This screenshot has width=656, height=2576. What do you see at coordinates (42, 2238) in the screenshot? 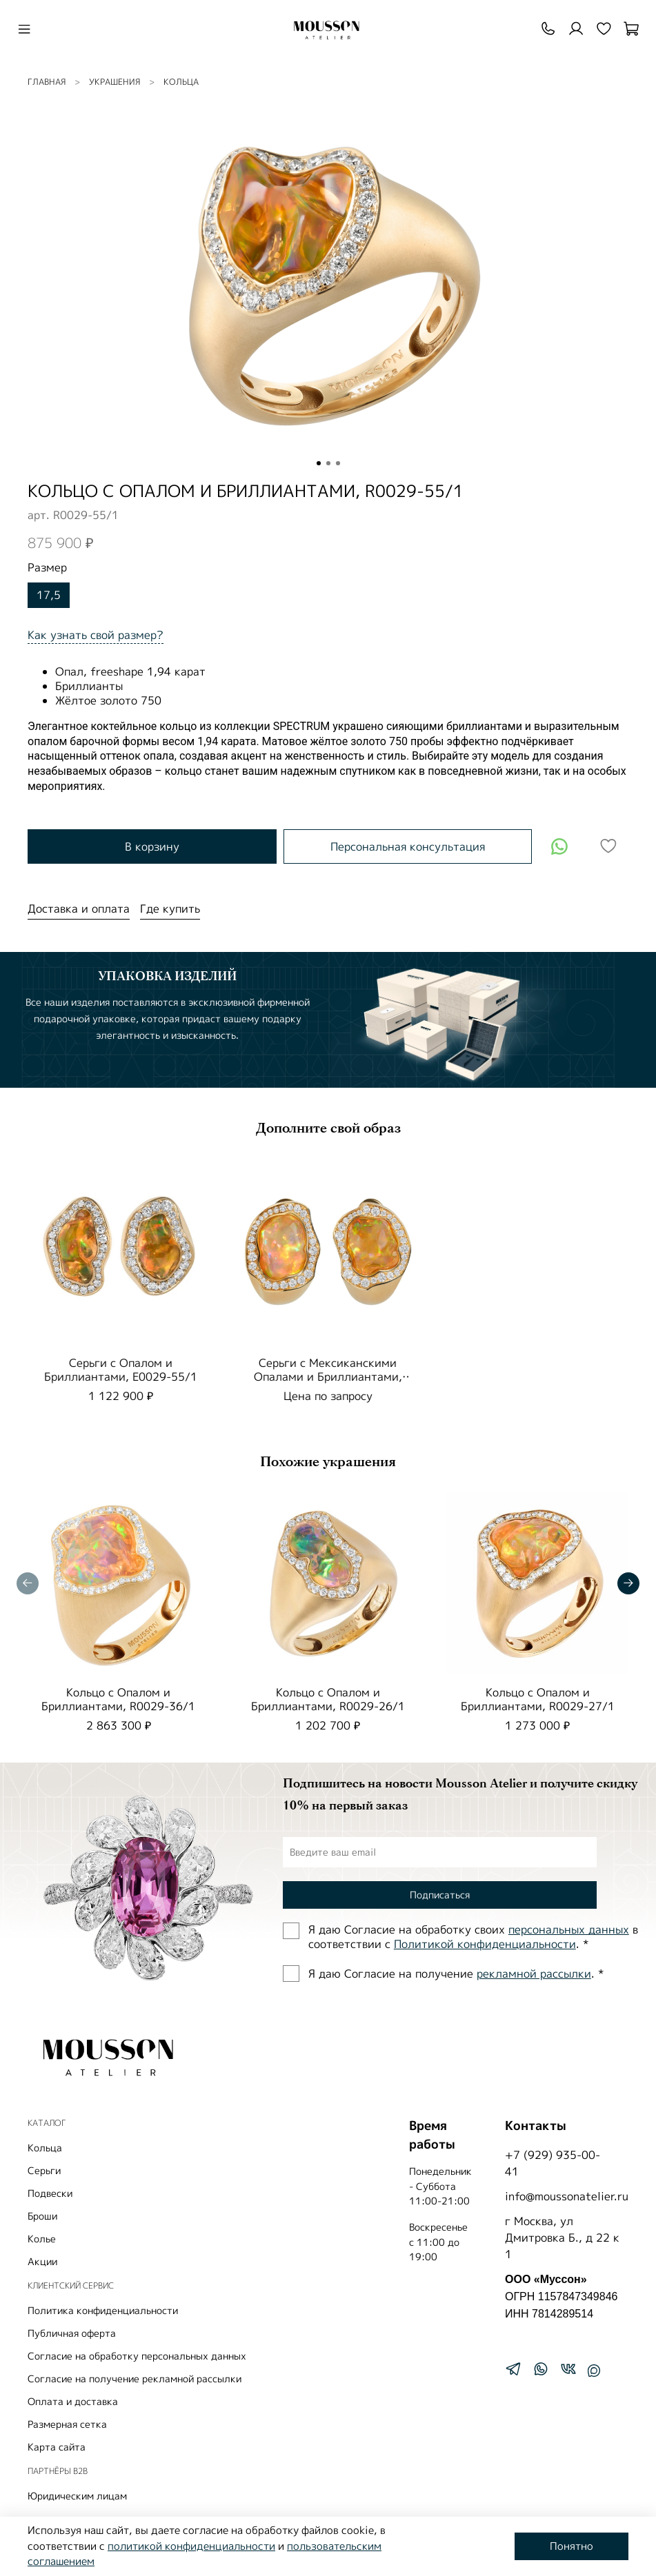
I see `Колье` at bounding box center [42, 2238].